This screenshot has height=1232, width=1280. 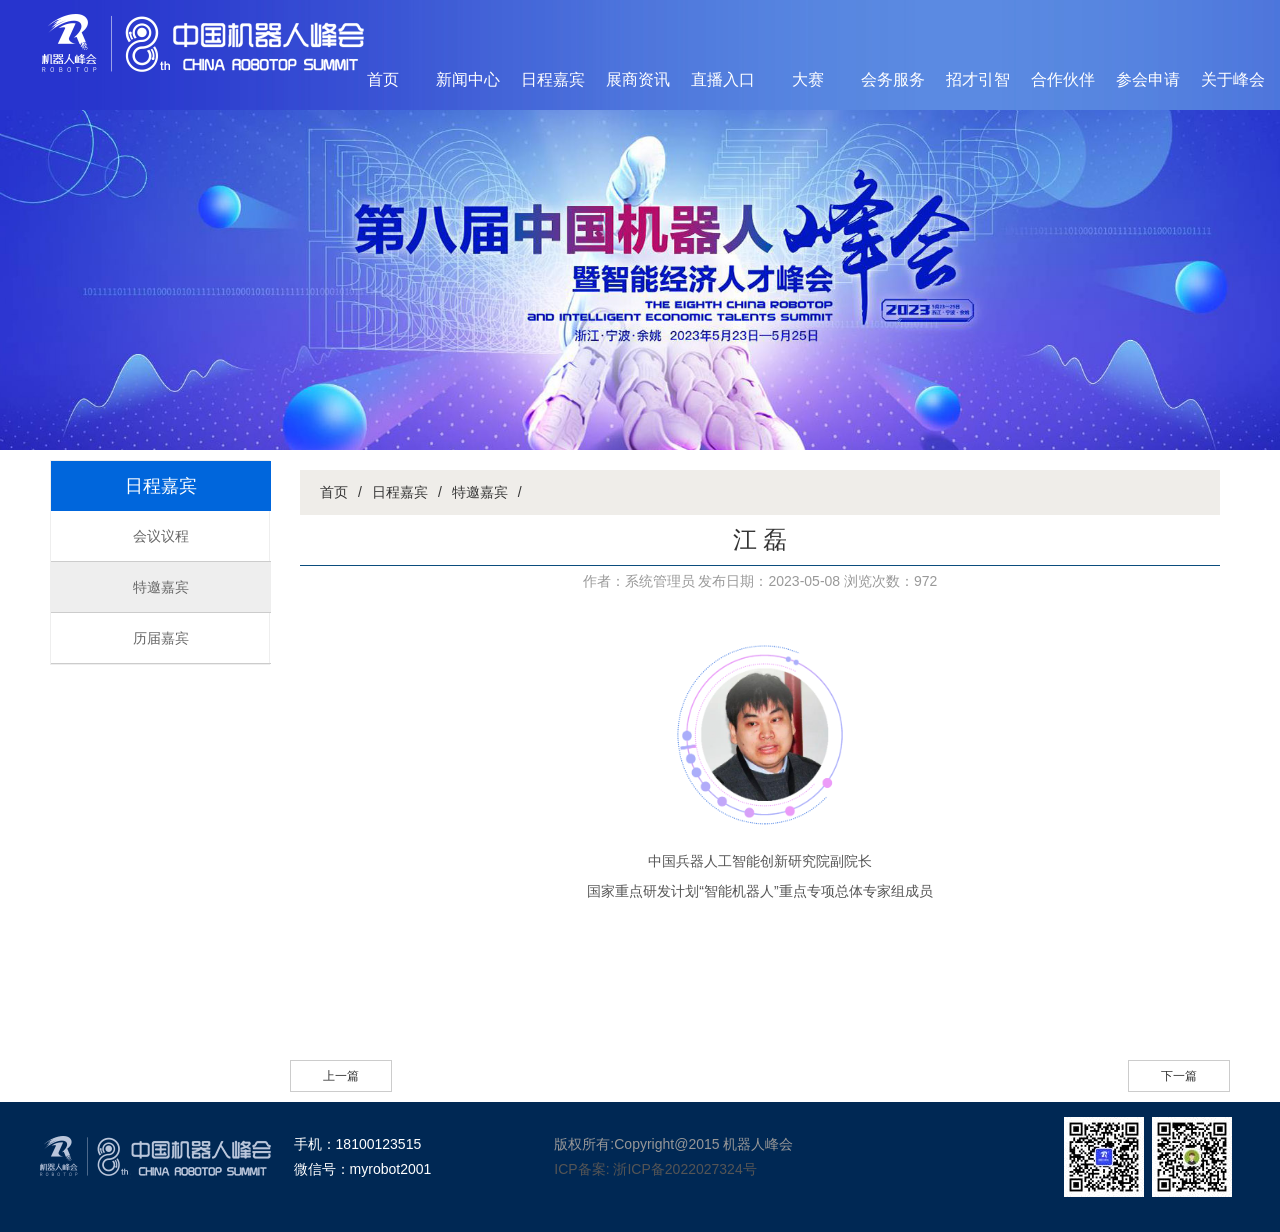 What do you see at coordinates (1233, 79) in the screenshot?
I see `关于峰会` at bounding box center [1233, 79].